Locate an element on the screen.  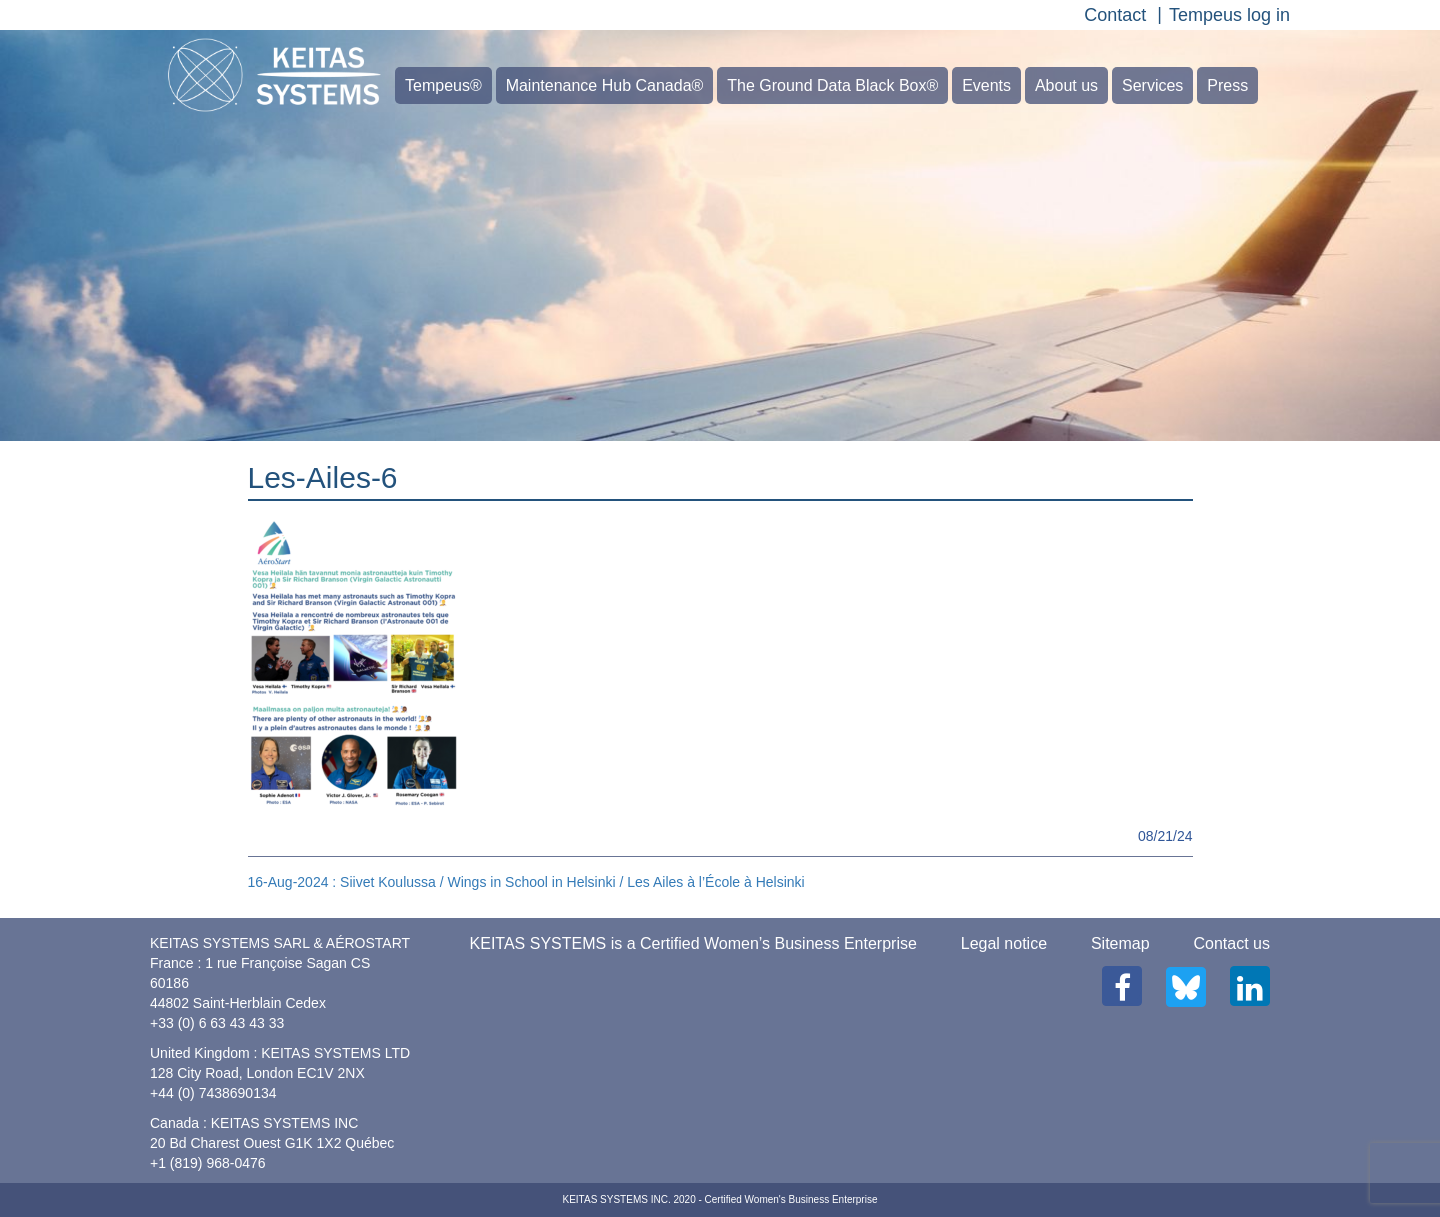
Contact is located at coordinates (1115, 15).